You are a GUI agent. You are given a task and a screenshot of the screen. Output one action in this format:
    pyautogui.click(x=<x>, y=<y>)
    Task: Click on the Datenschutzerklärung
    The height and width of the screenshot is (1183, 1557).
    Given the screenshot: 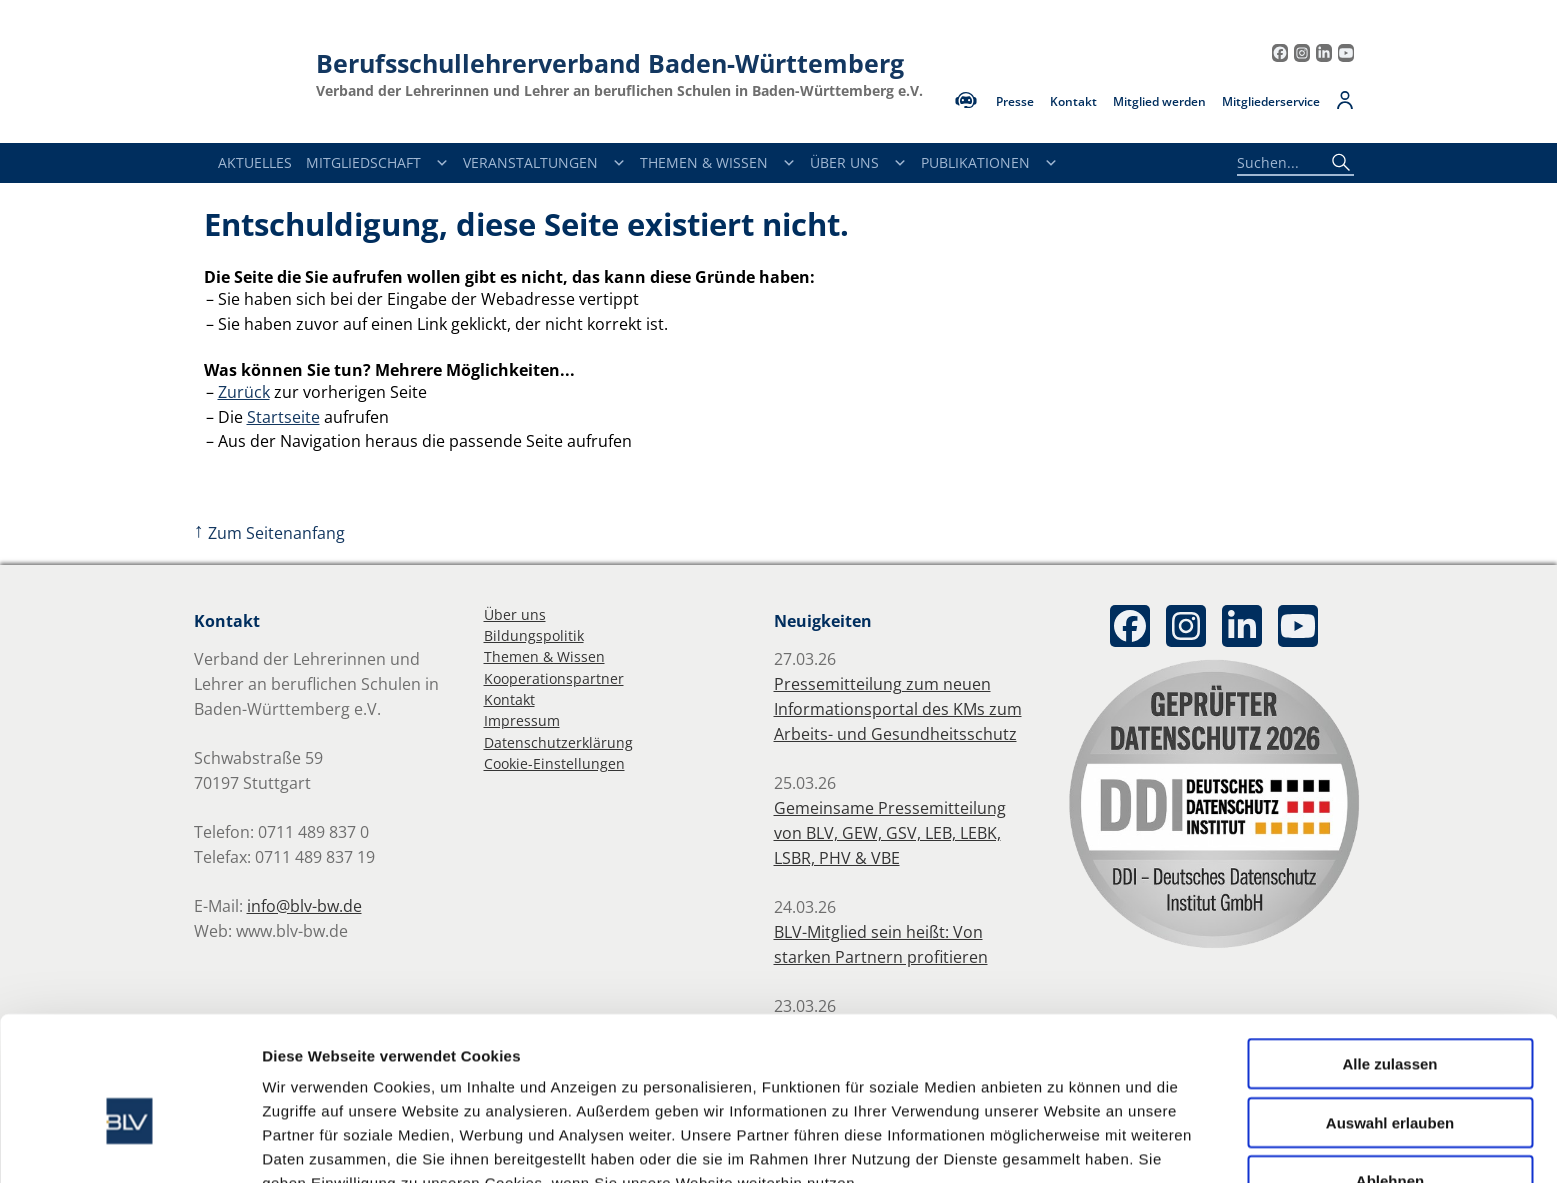 What is the action you would take?
    pyautogui.click(x=558, y=742)
    